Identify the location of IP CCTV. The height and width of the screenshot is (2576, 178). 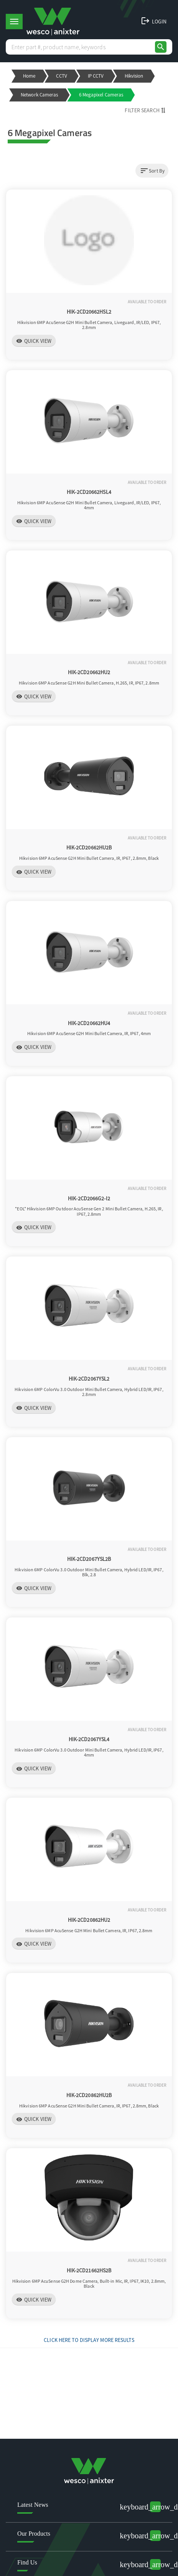
(96, 76).